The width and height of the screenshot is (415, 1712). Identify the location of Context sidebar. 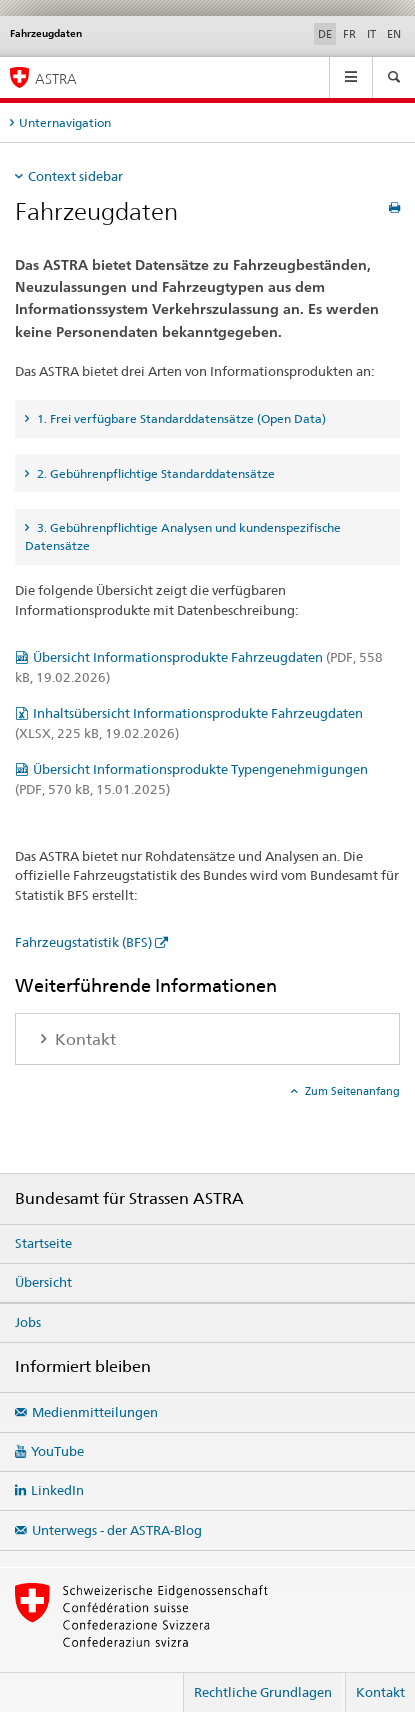
(75, 176).